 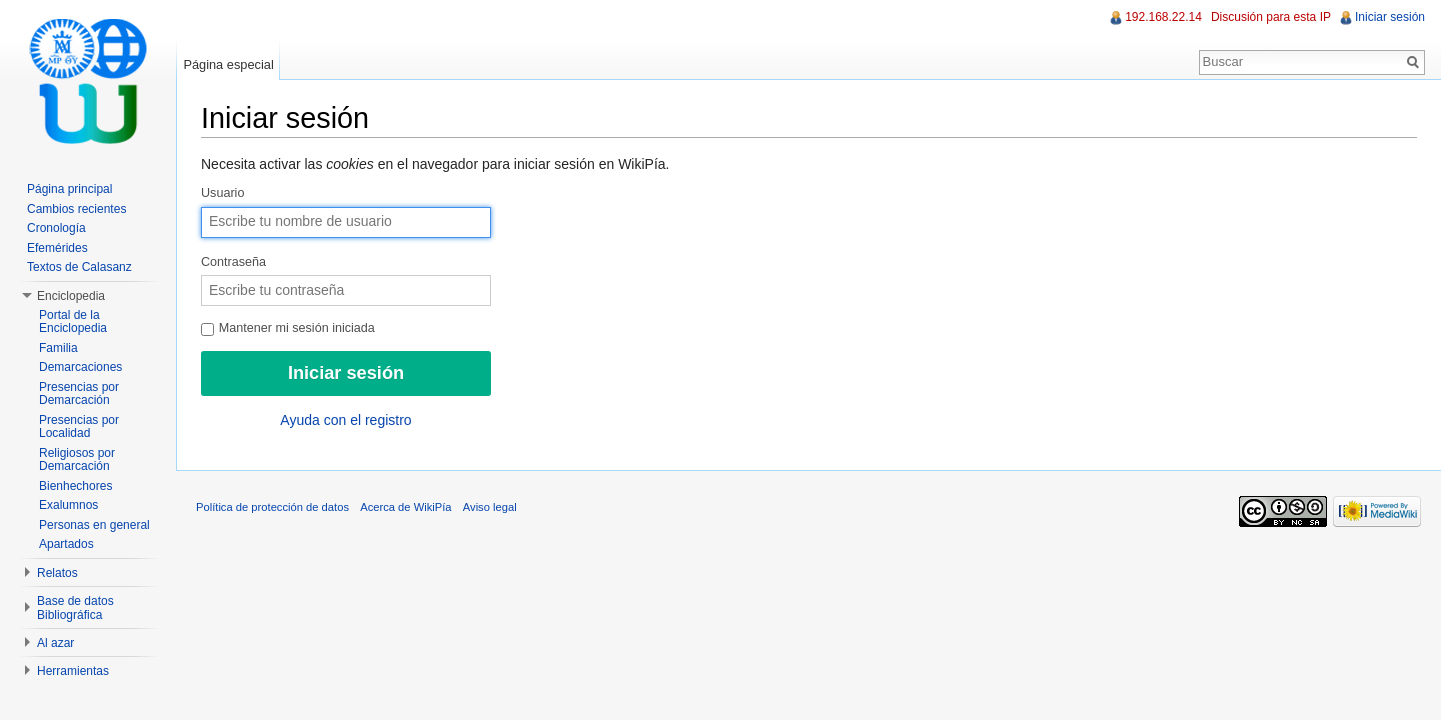 What do you see at coordinates (73, 322) in the screenshot?
I see `Portal de la Enciclopedia` at bounding box center [73, 322].